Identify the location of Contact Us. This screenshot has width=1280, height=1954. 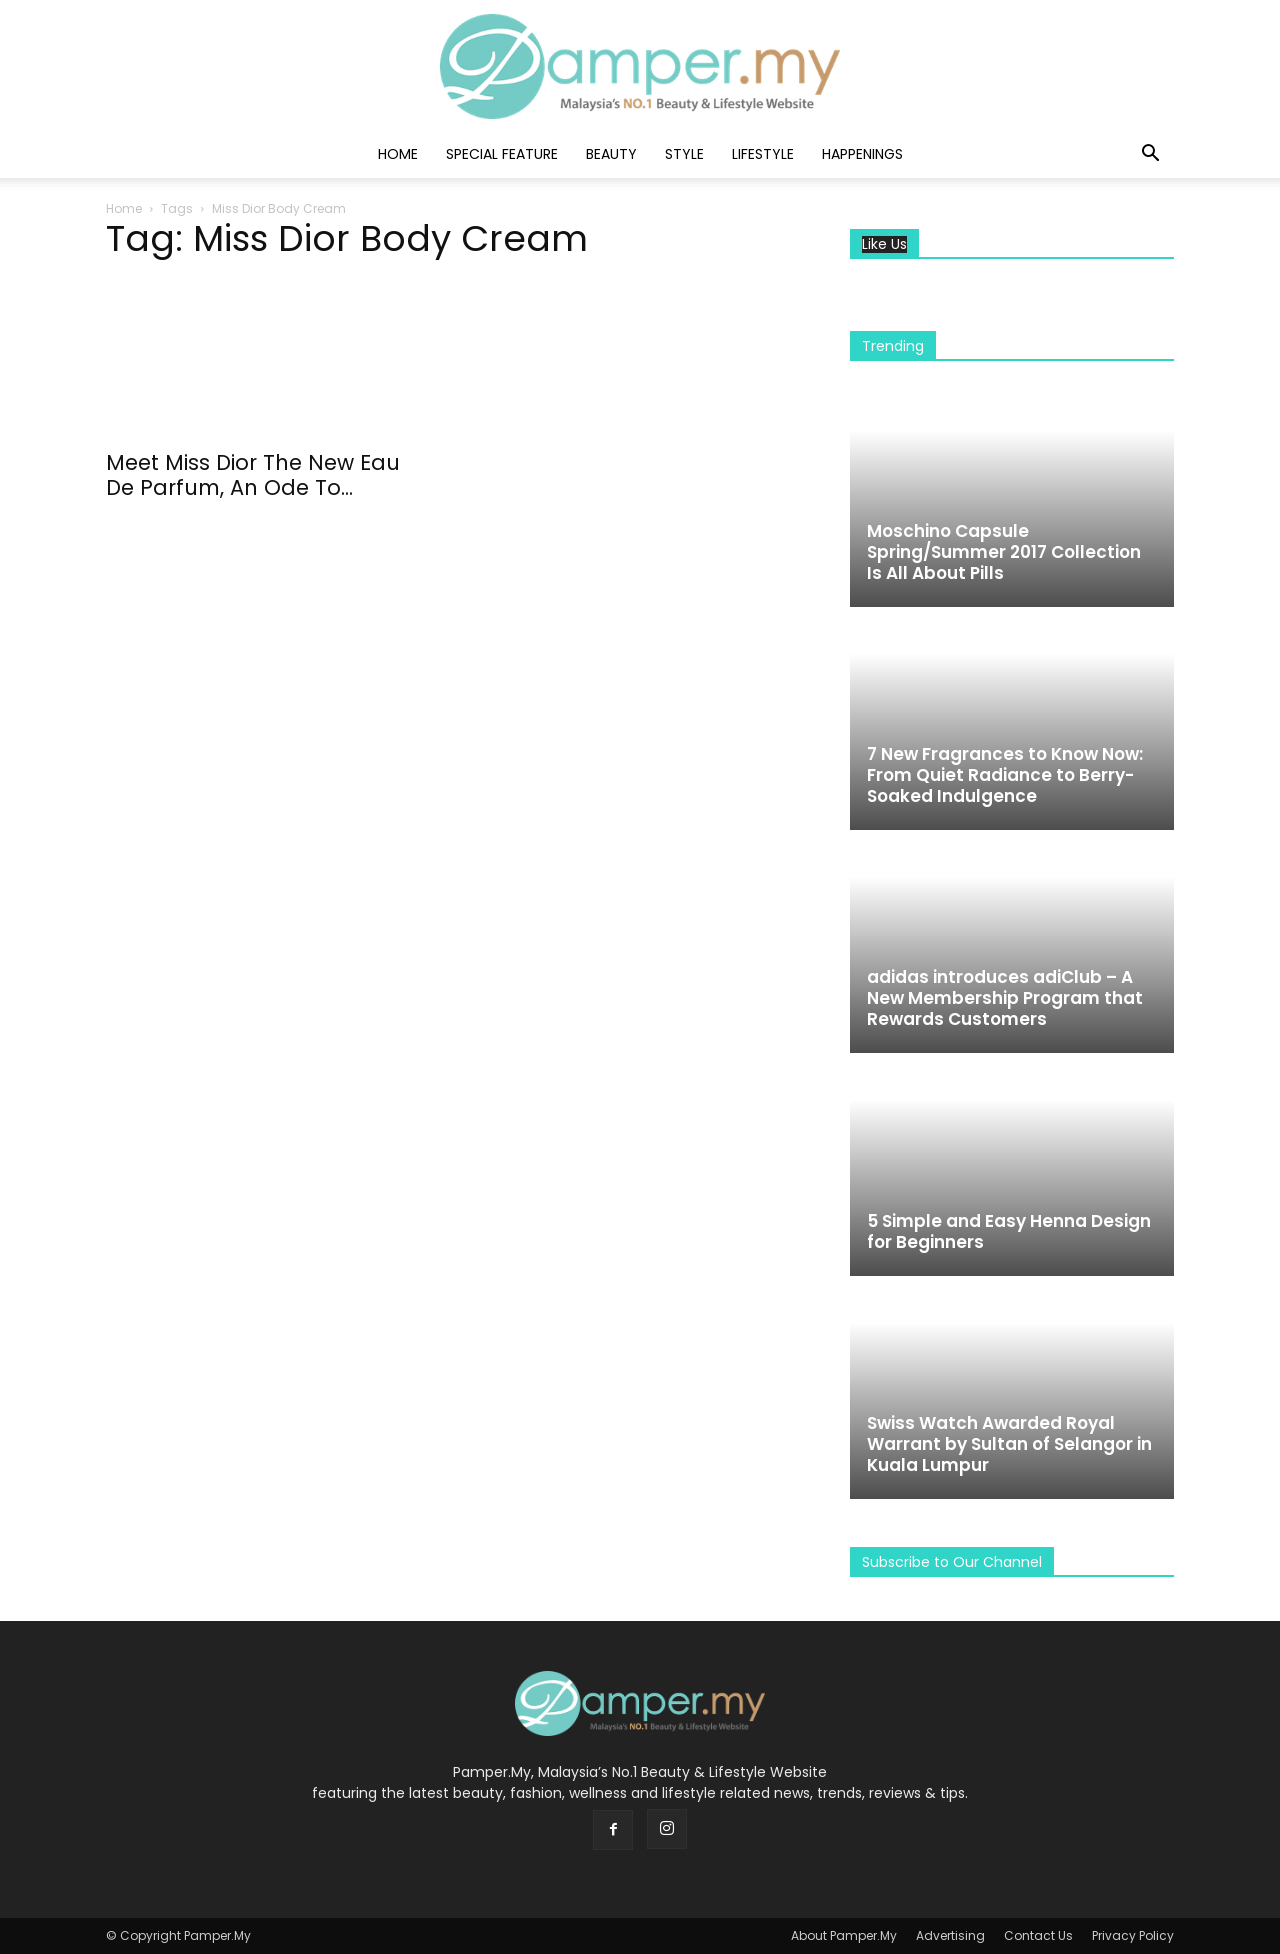
(1038, 1935).